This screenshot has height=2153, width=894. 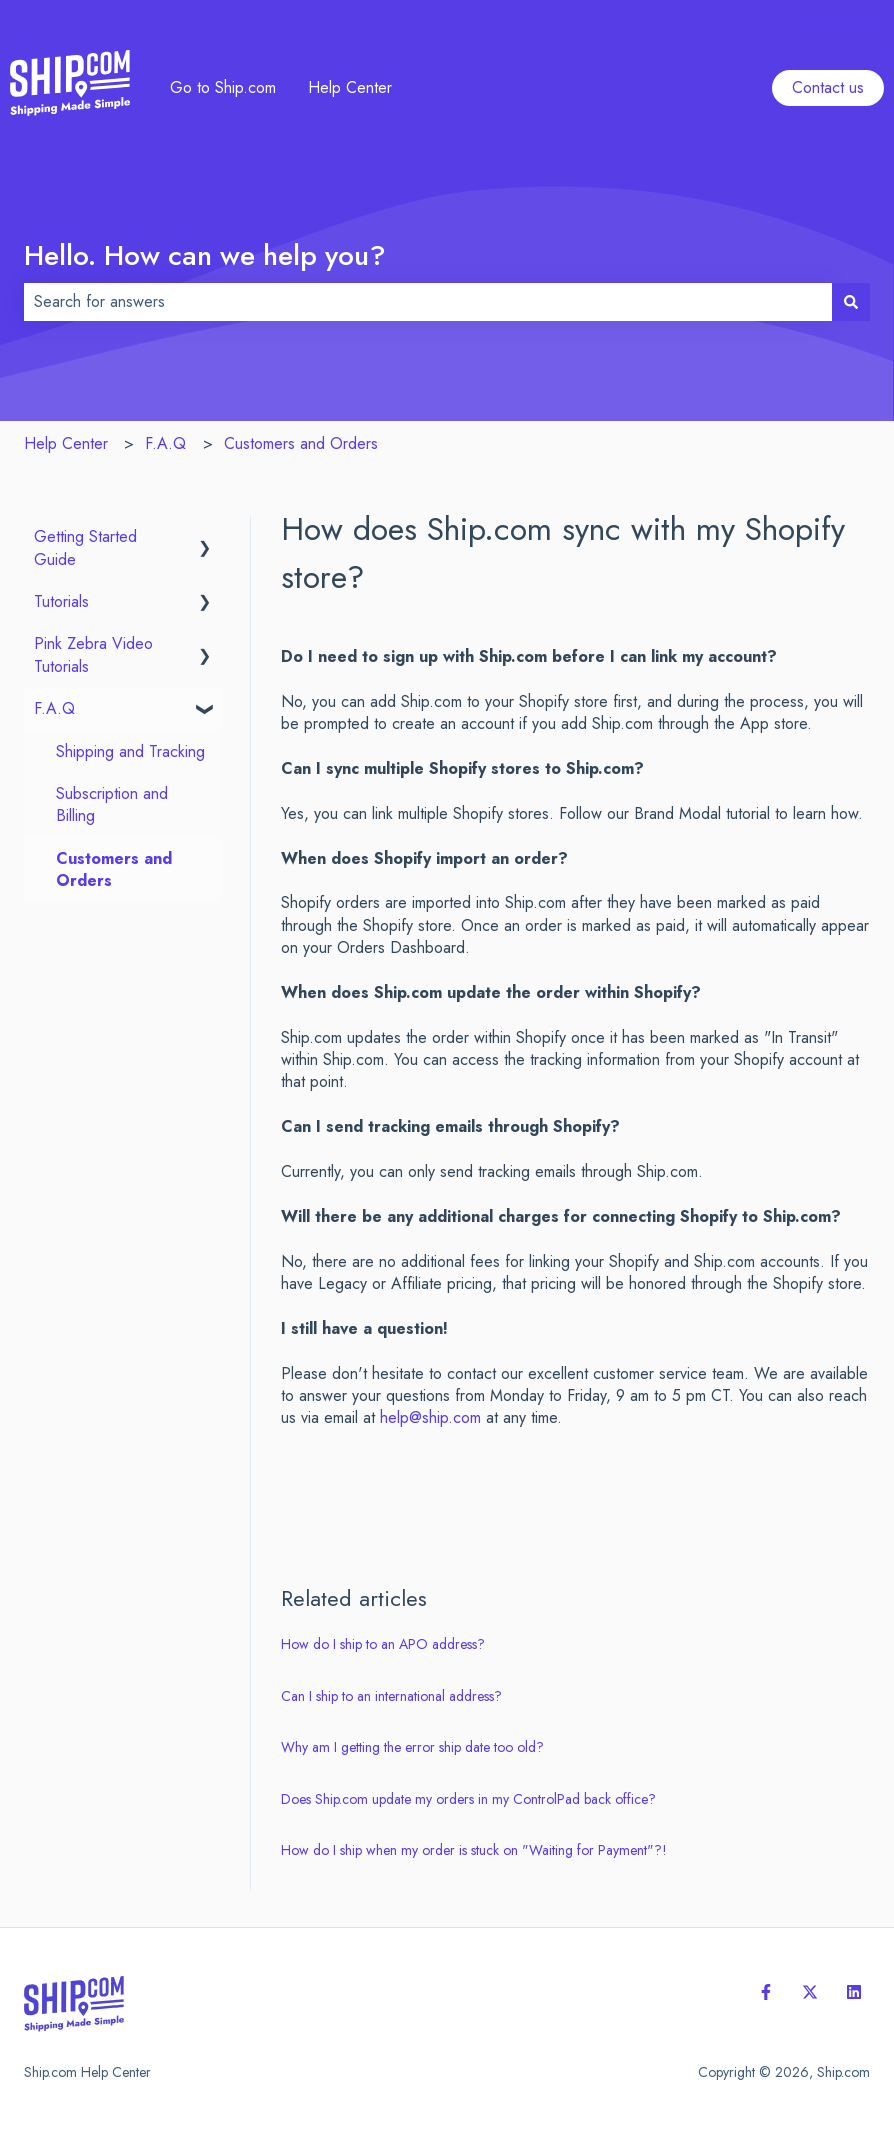 What do you see at coordinates (301, 443) in the screenshot?
I see `Customers and Orders` at bounding box center [301, 443].